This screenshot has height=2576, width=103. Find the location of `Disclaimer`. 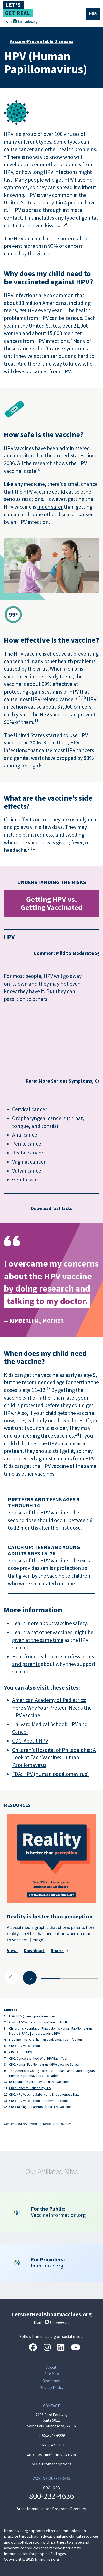

Disclaimer is located at coordinates (52, 2380).